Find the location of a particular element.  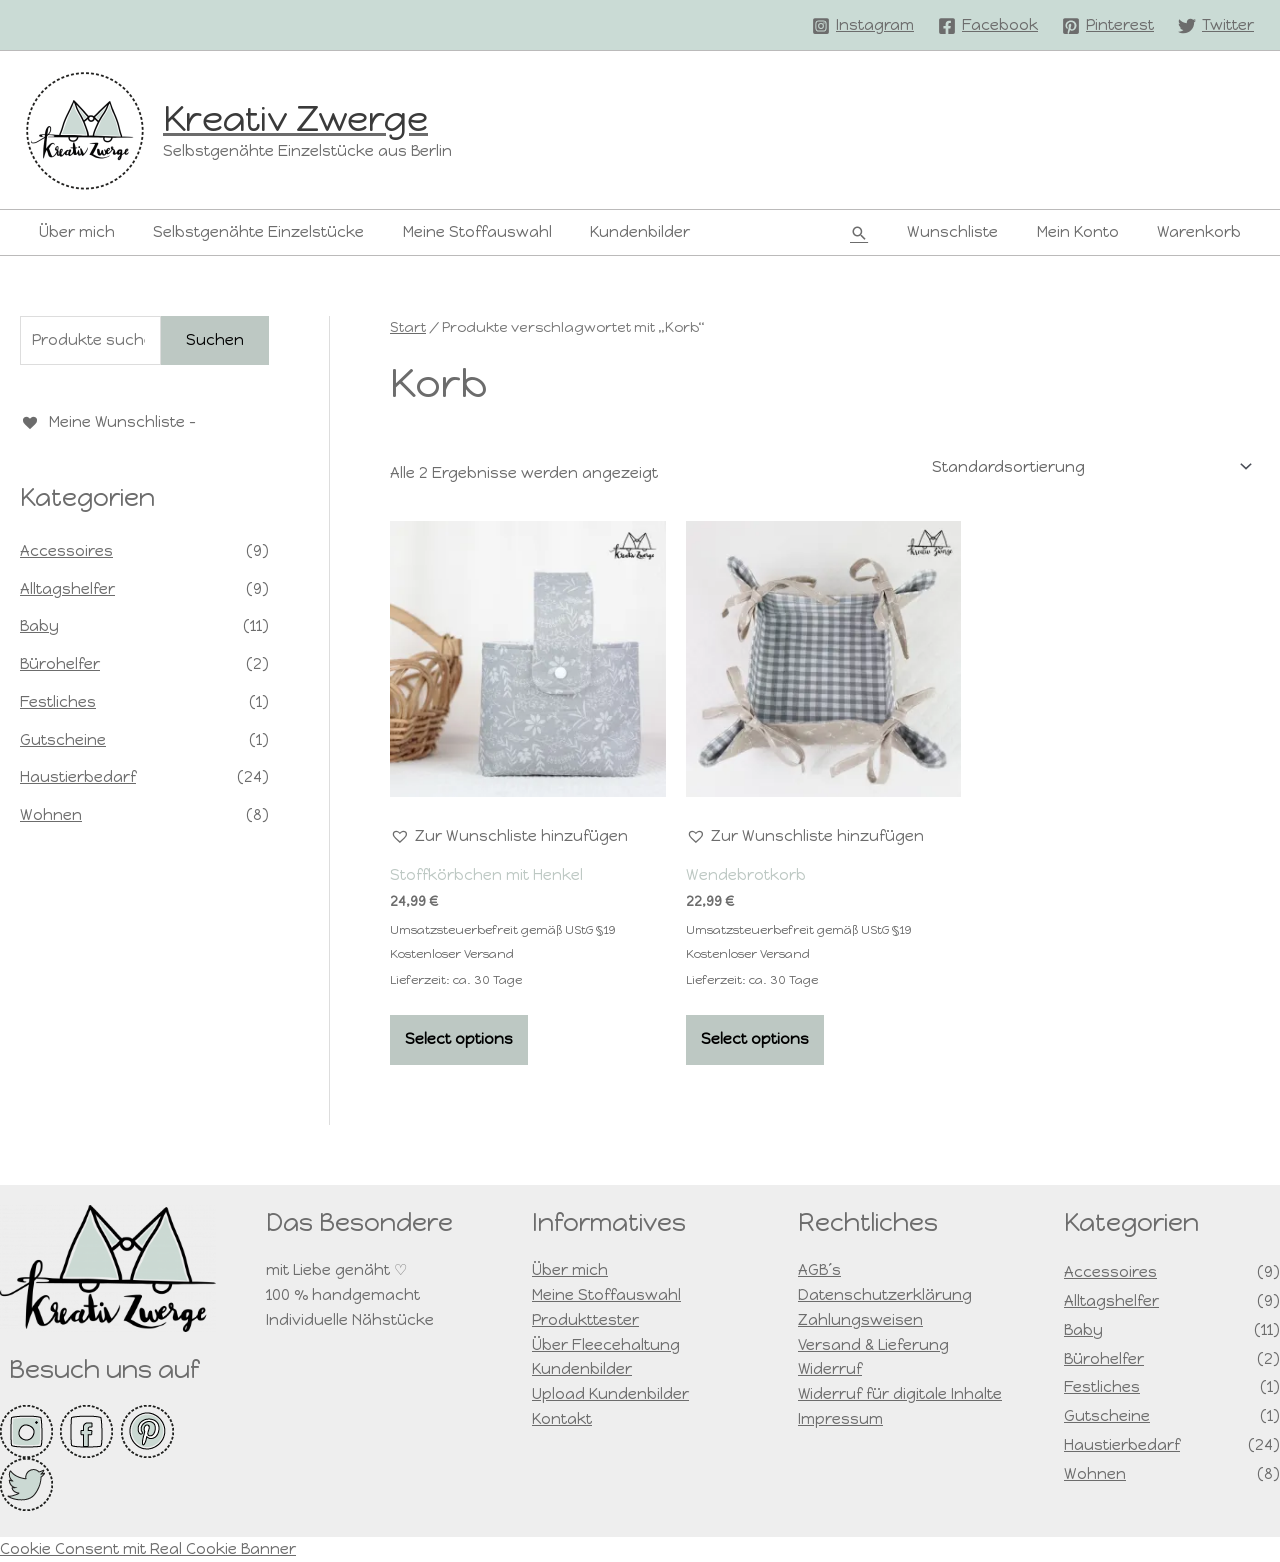

Cookie Consent mit Real Cookie Banner is located at coordinates (148, 1549).